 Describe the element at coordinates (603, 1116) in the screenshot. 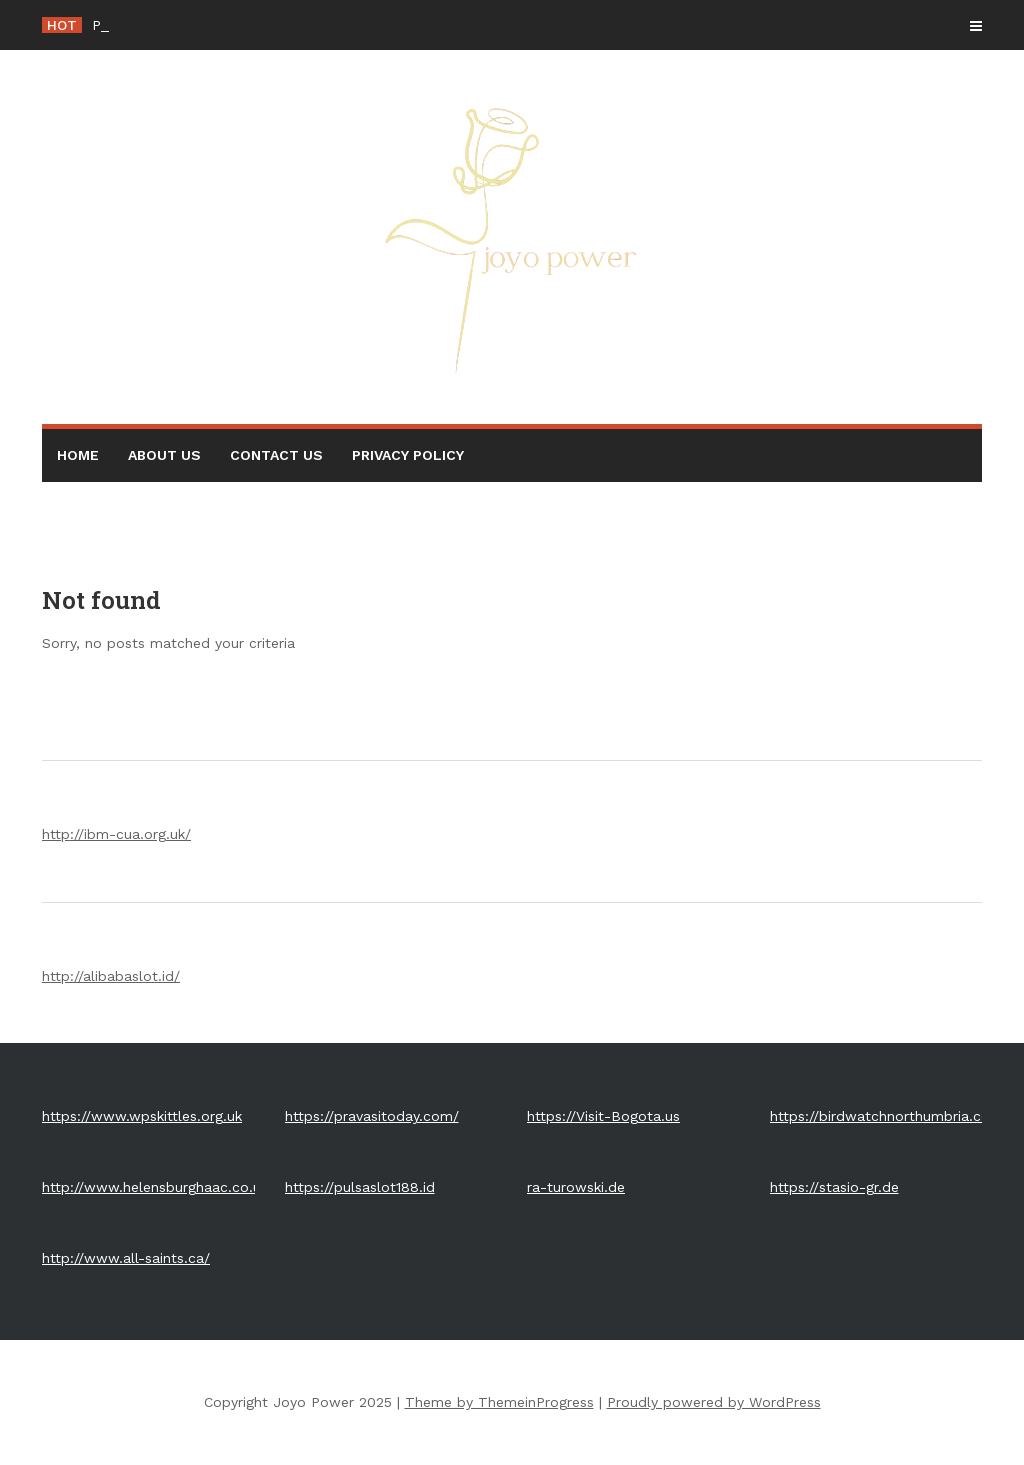

I see `https://Visit-Bogota.us` at that location.